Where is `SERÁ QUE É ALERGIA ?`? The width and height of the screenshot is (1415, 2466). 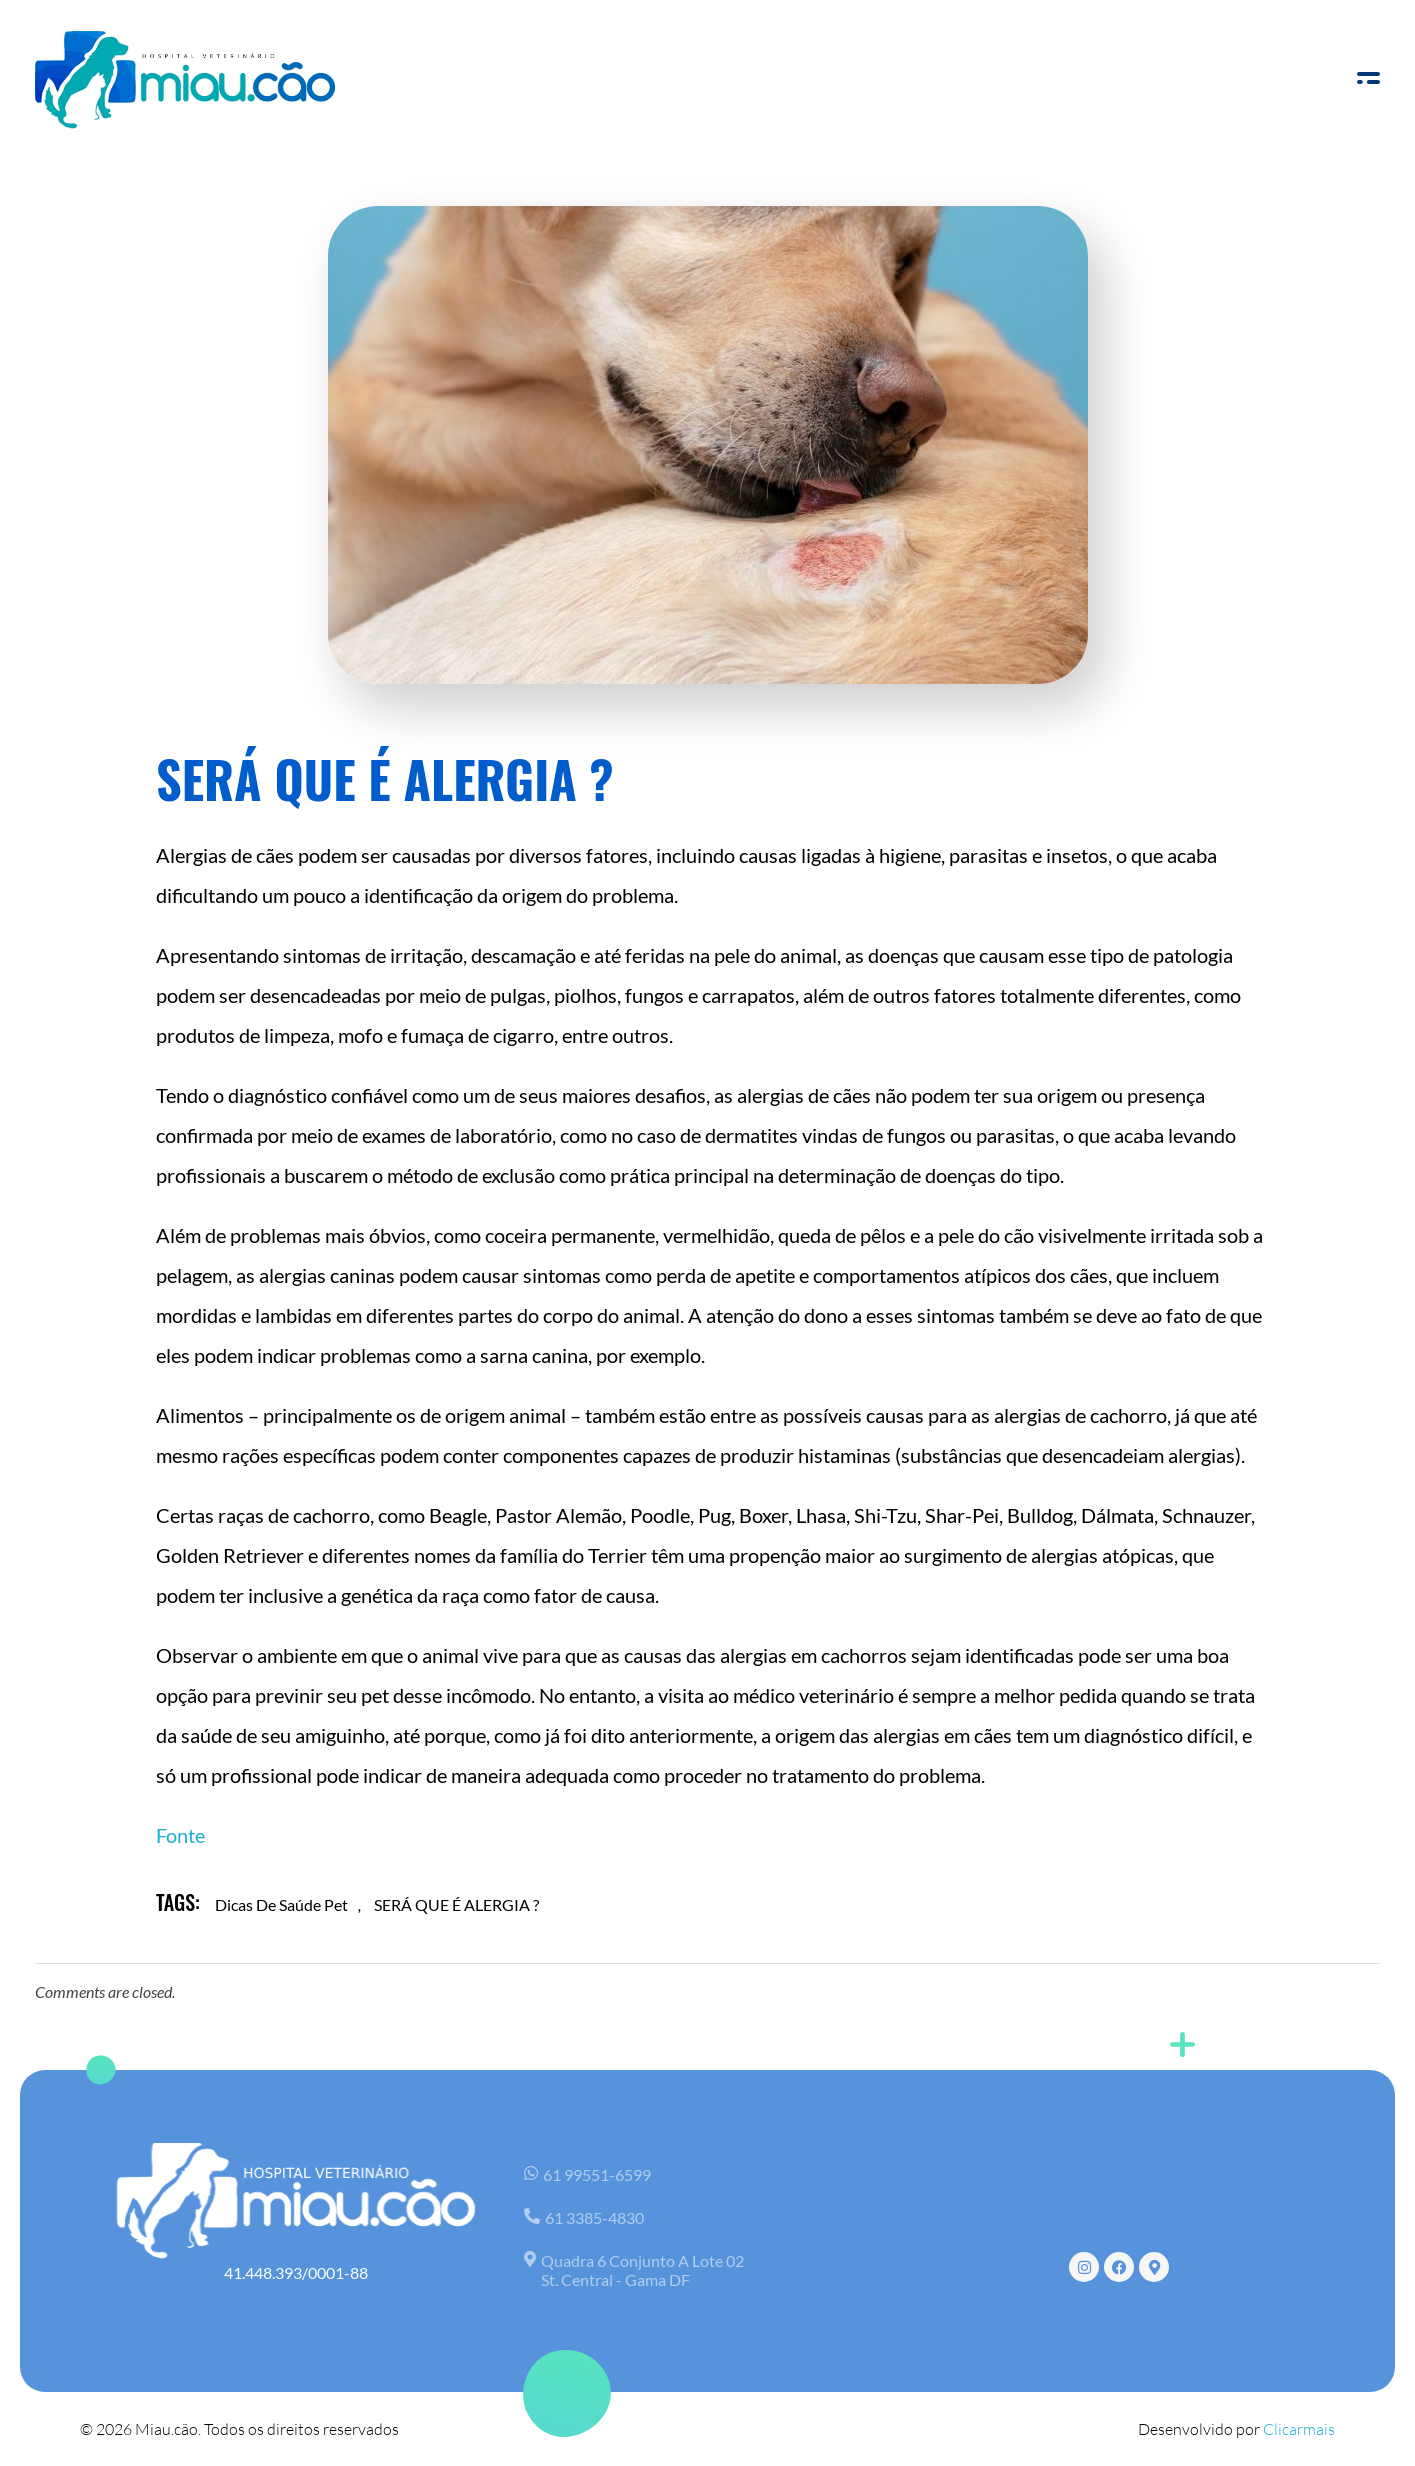 SERÁ QUE É ALERGIA ? is located at coordinates (456, 1904).